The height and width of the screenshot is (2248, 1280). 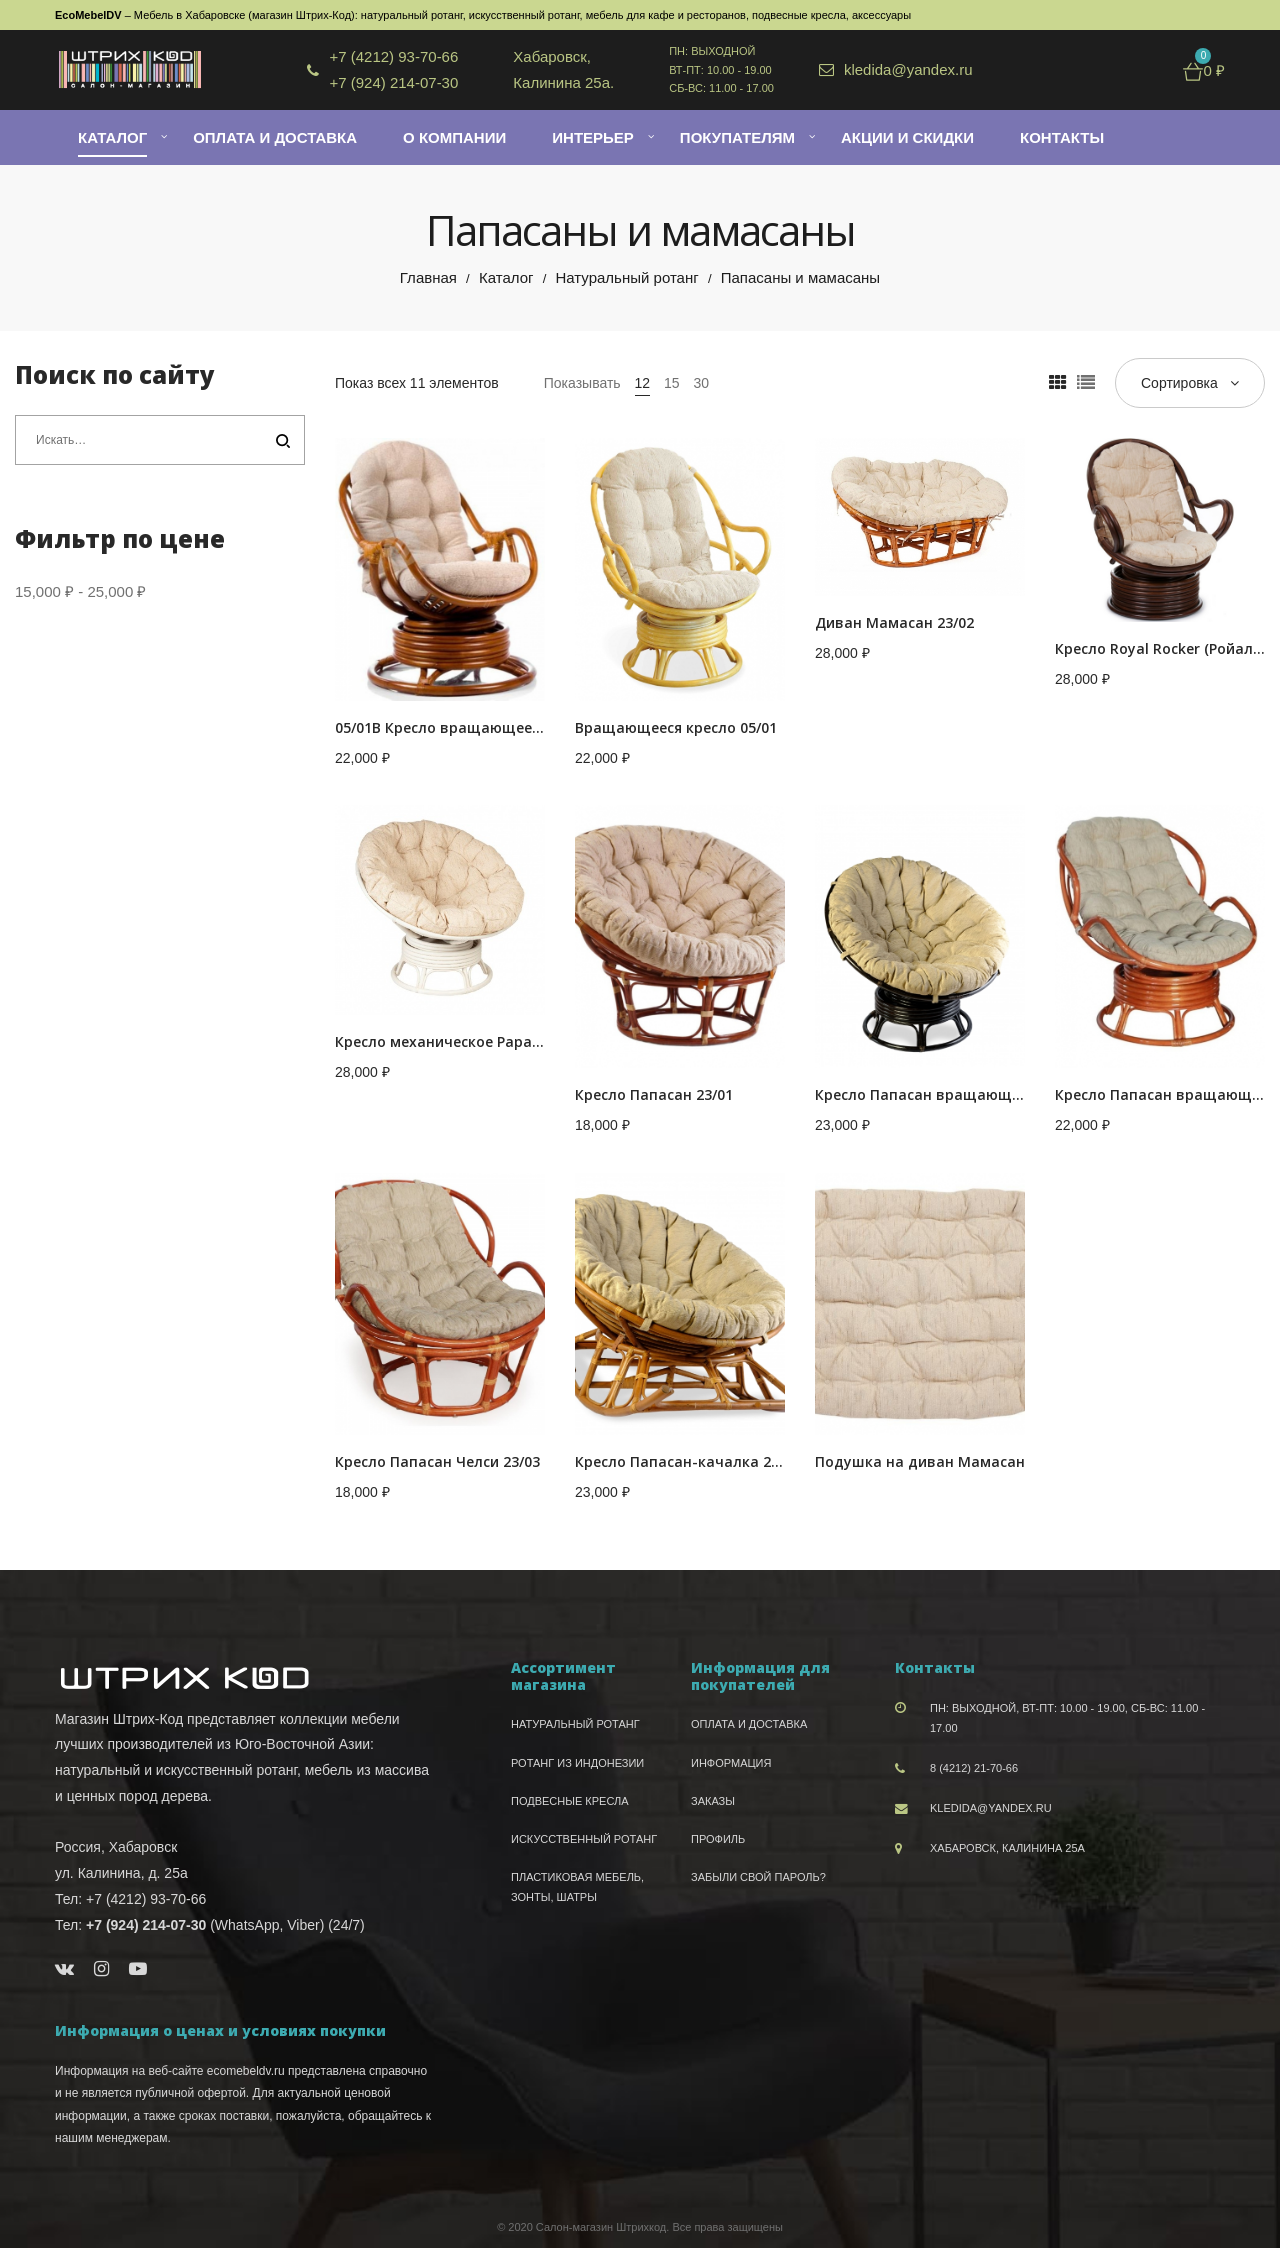 I want to click on Вращающееся кресло 05/01, so click(x=676, y=727).